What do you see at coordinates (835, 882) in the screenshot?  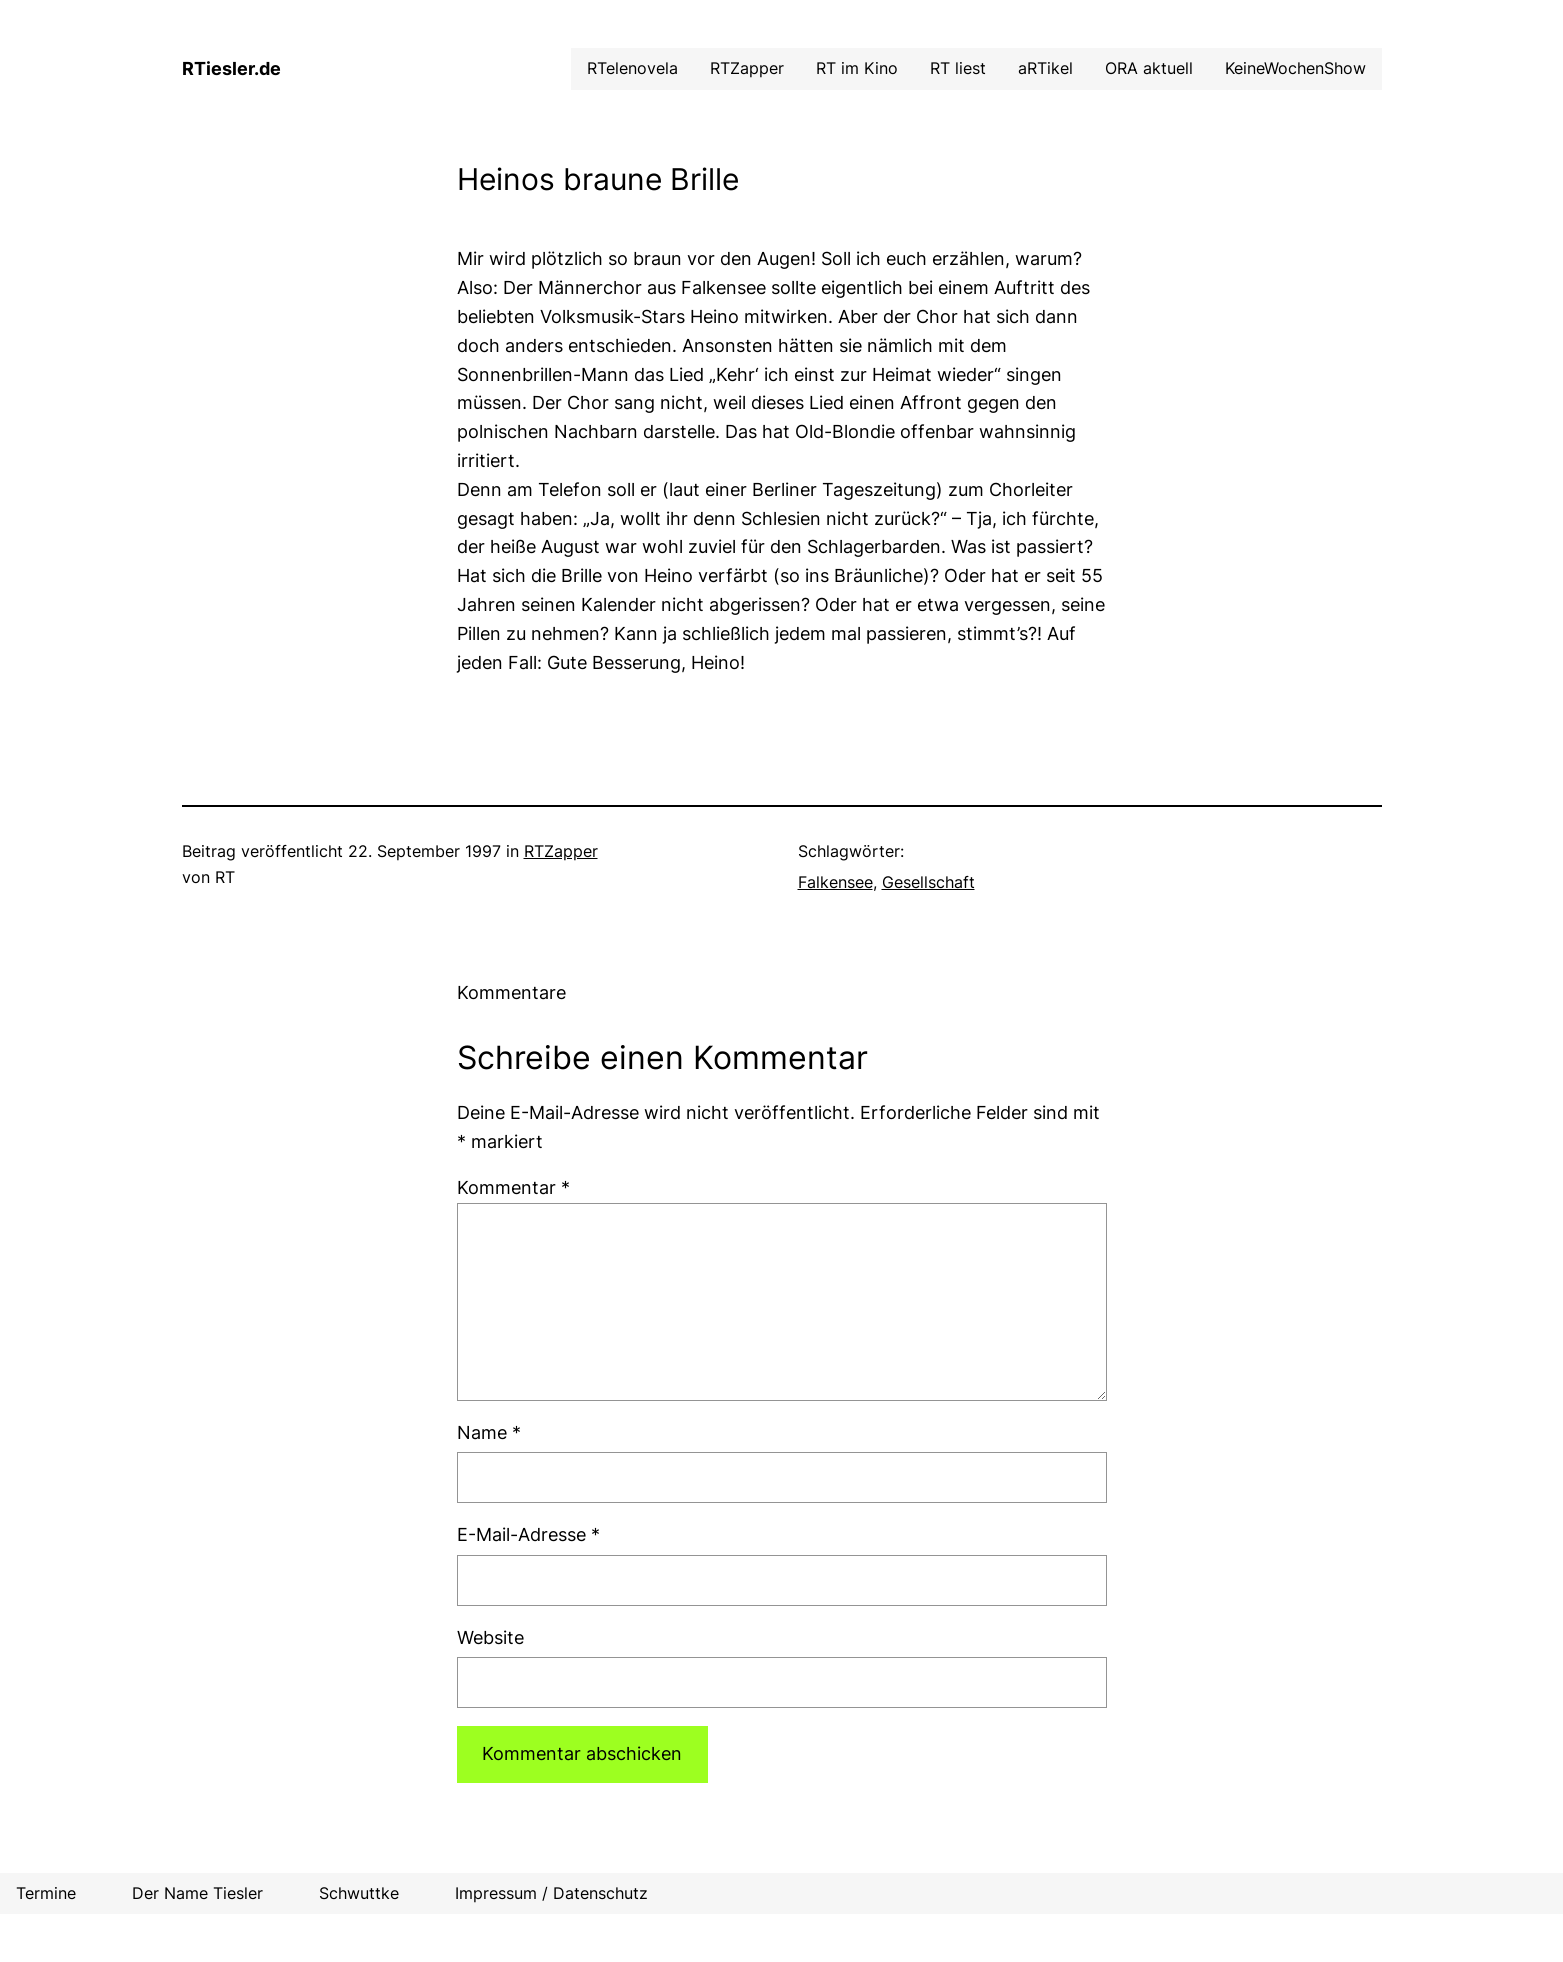 I see `Falkensee` at bounding box center [835, 882].